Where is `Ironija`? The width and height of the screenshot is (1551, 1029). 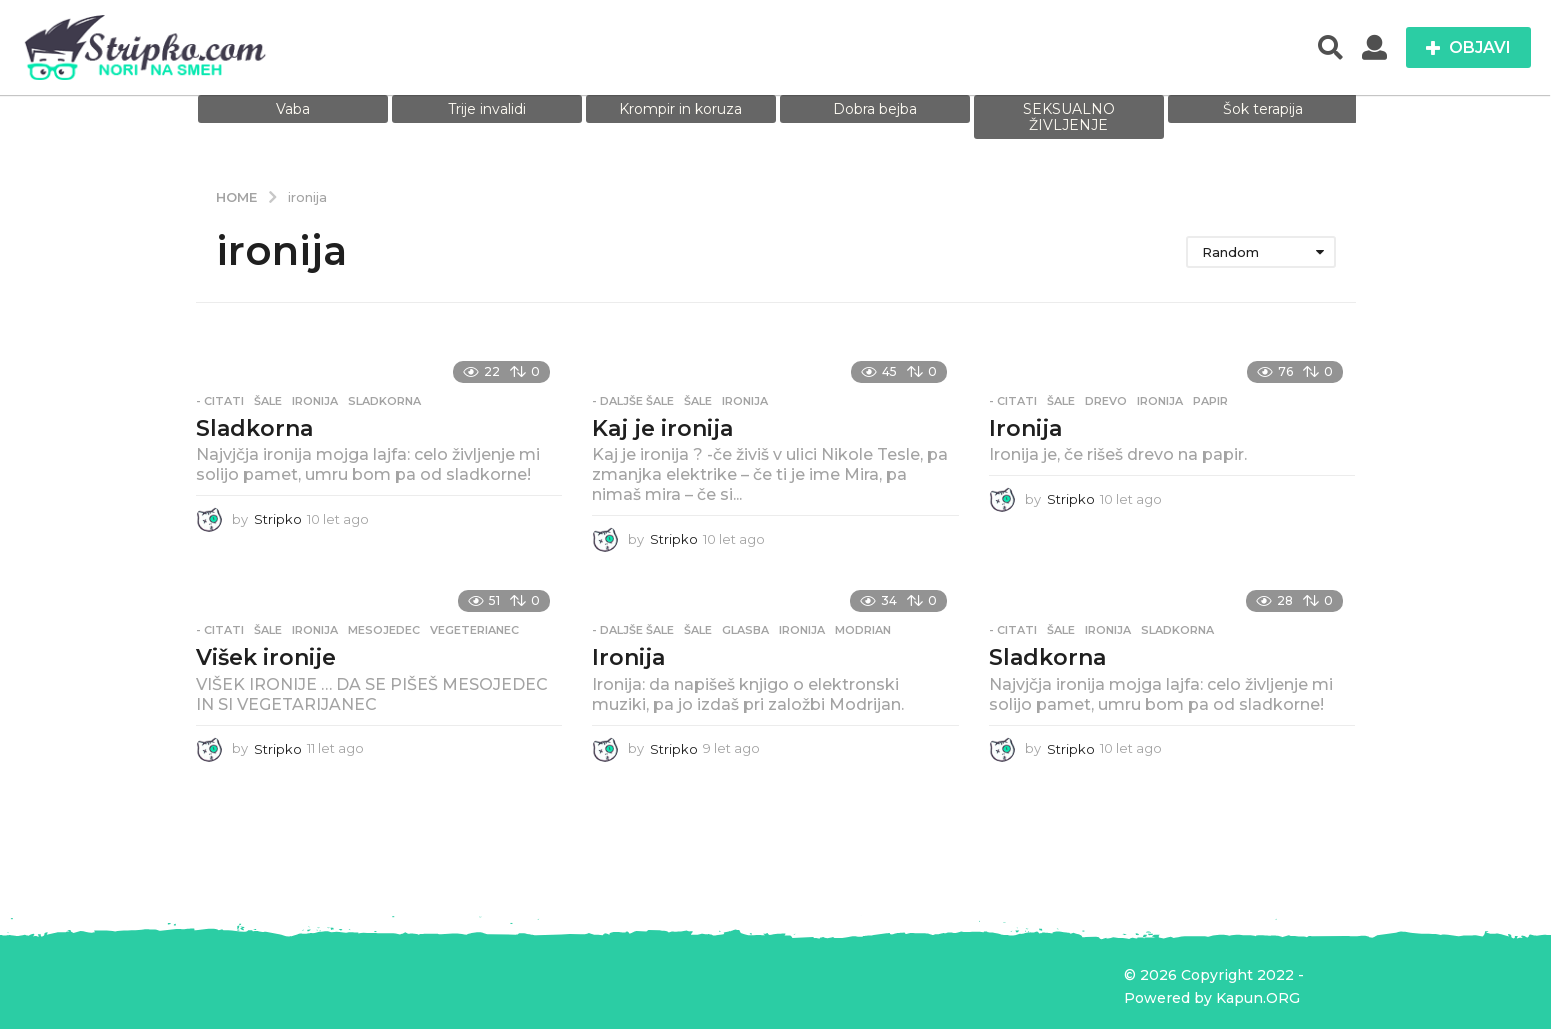 Ironija is located at coordinates (1025, 428).